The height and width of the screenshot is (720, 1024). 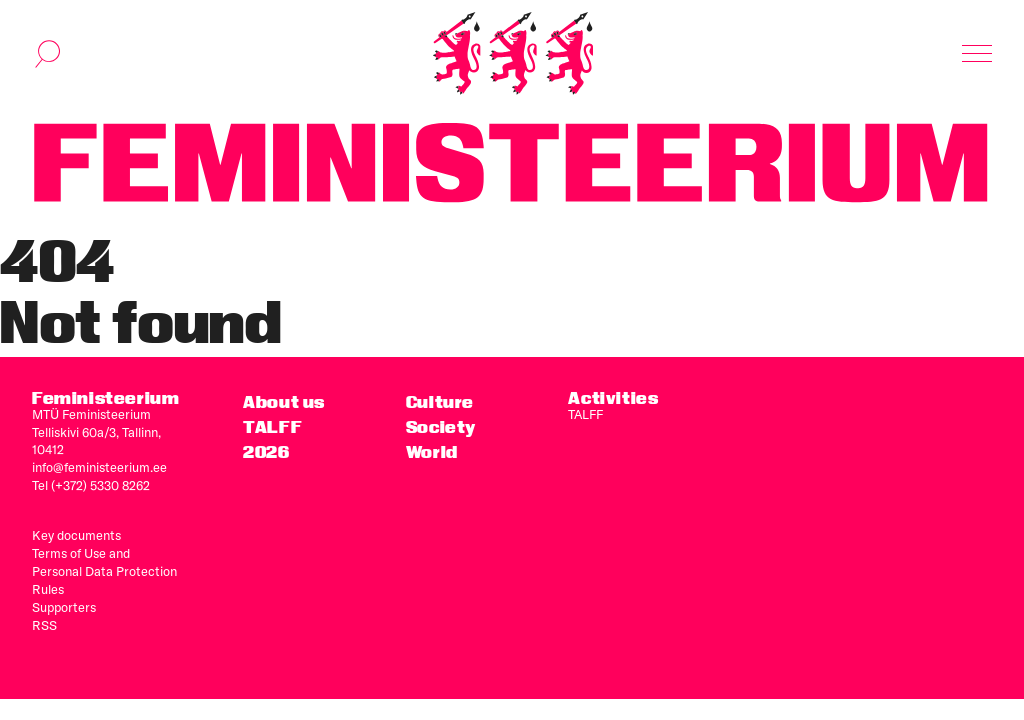 I want to click on Key documents, so click(x=76, y=535).